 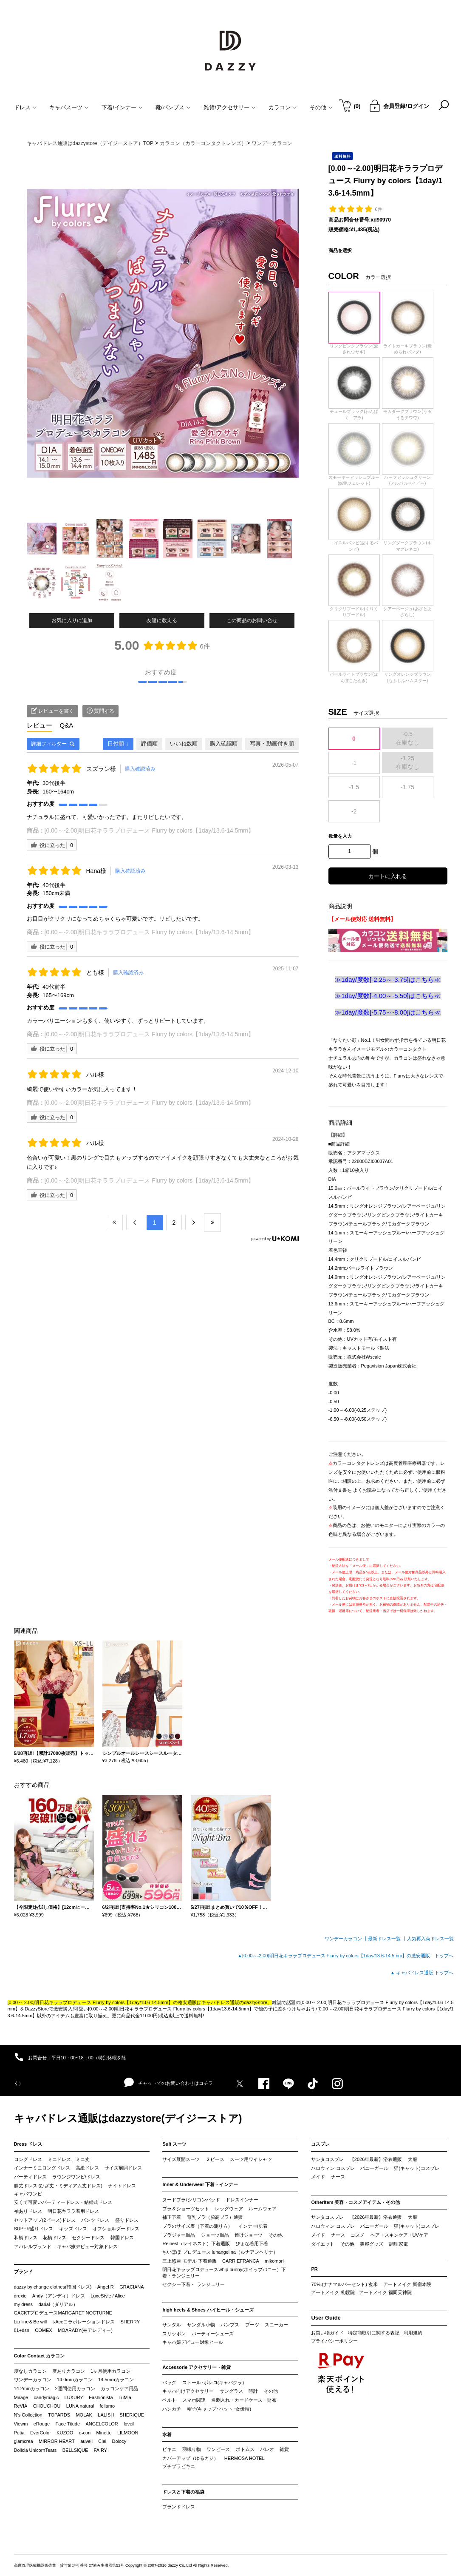 I want to click on 安くて可愛いパーティードレス・結婚式ドレス, so click(x=63, y=2202).